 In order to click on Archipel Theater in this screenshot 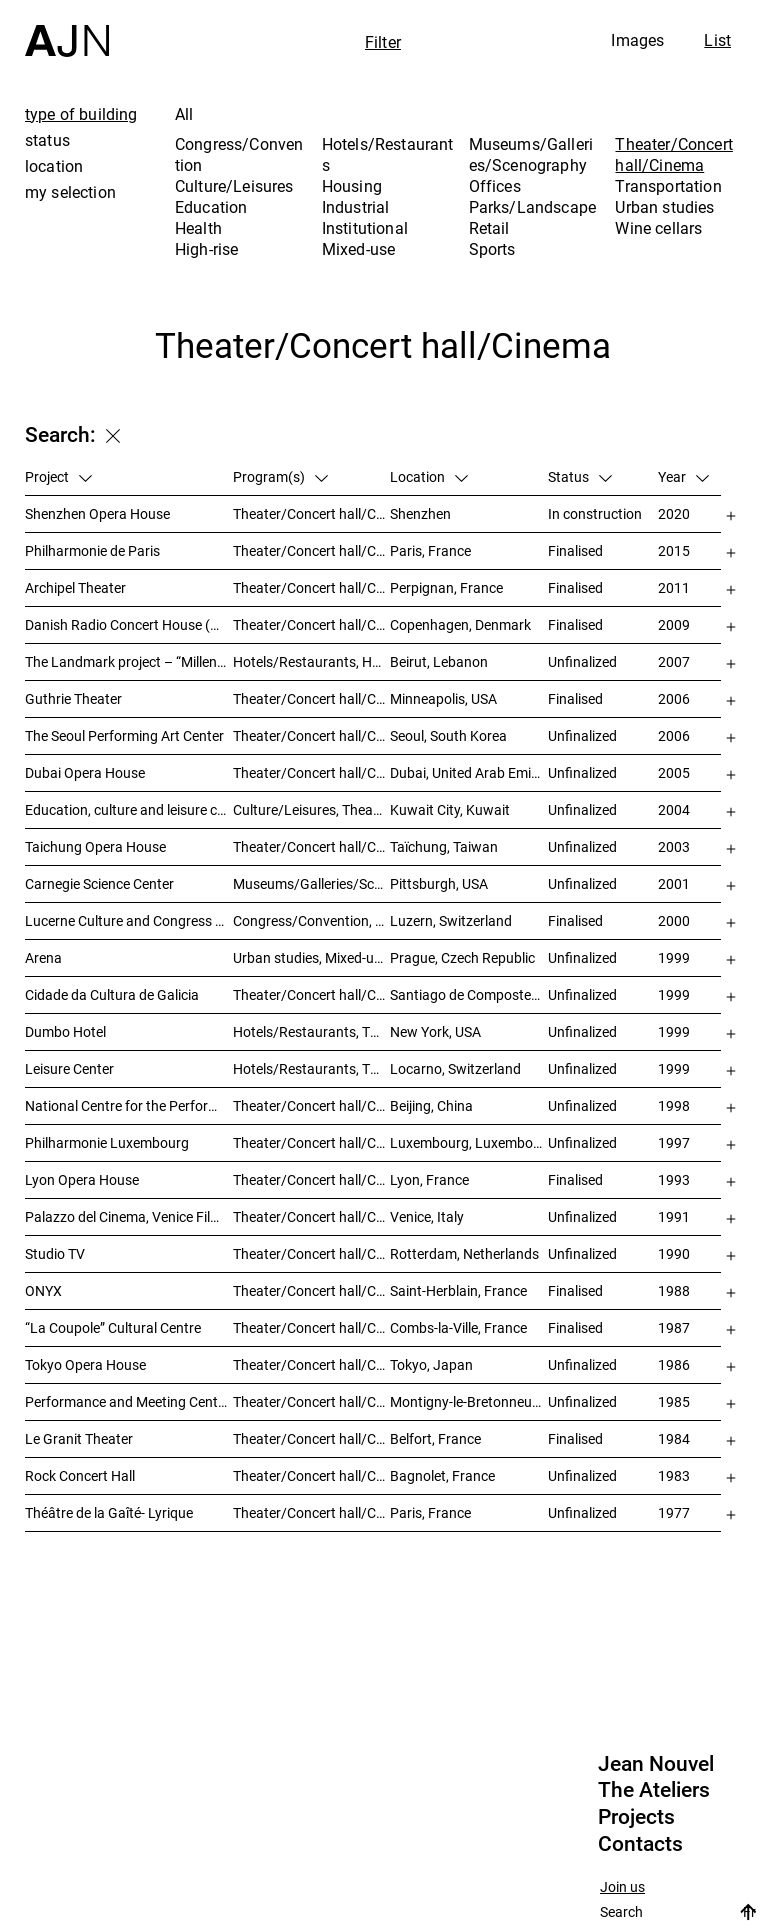, I will do `click(75, 587)`.